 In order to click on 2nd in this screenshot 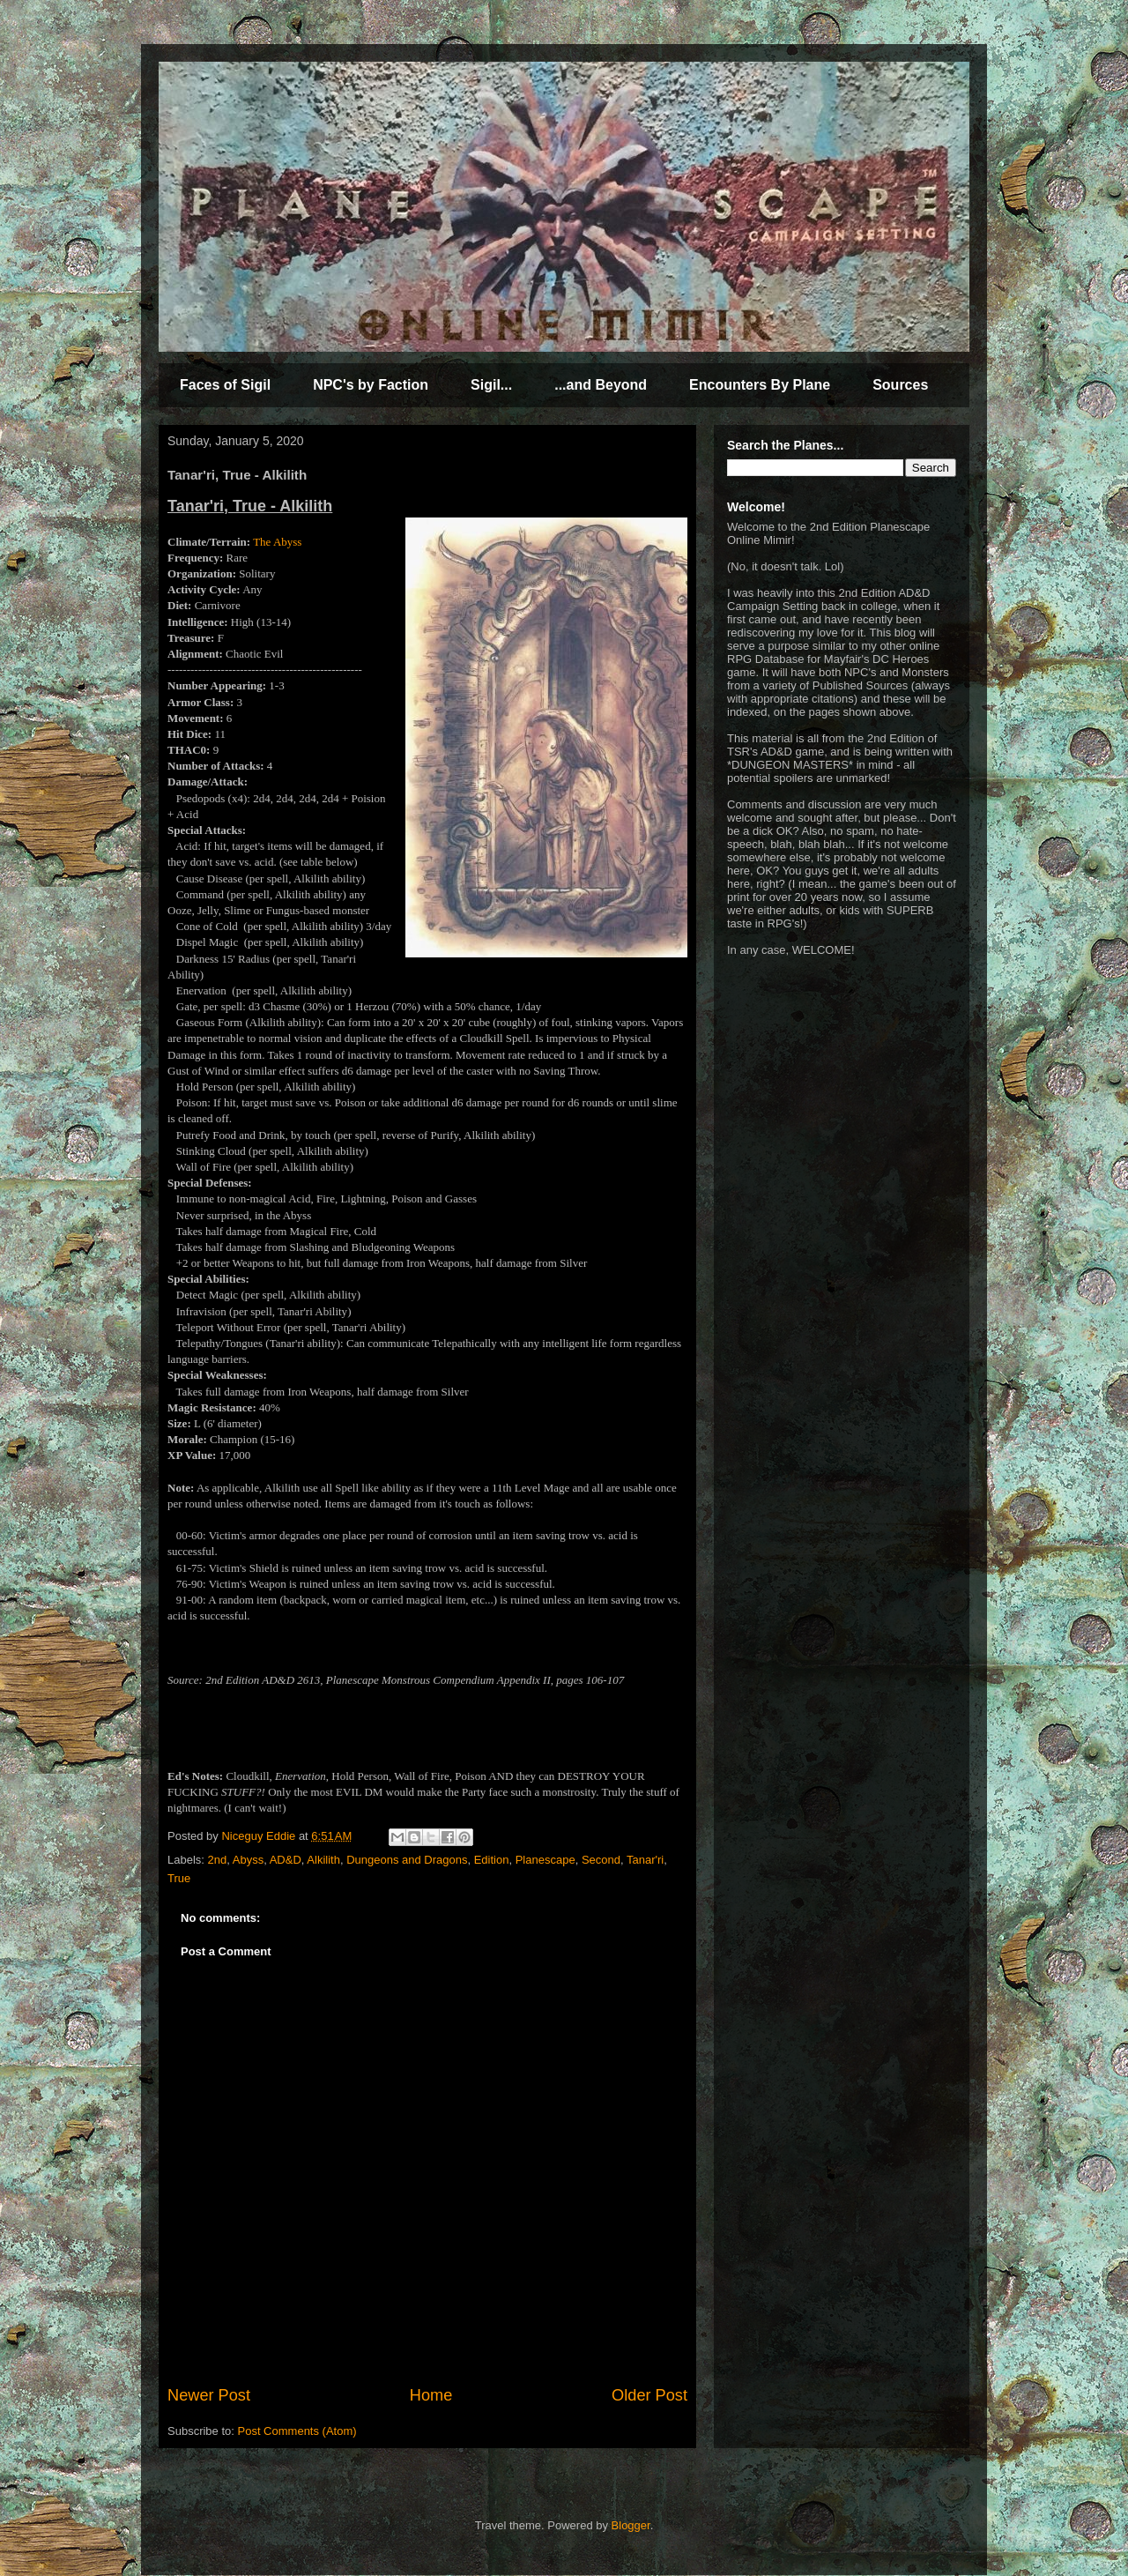, I will do `click(217, 1859)`.